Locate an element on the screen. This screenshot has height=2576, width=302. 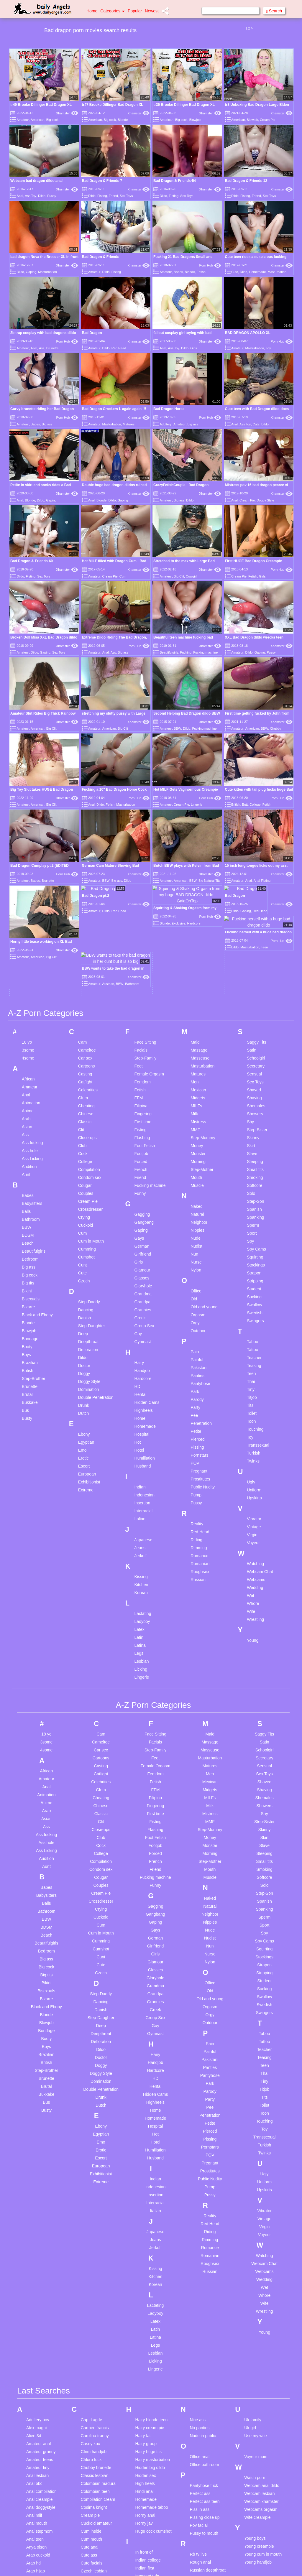
Lesbian hairy is located at coordinates (147, 2537).